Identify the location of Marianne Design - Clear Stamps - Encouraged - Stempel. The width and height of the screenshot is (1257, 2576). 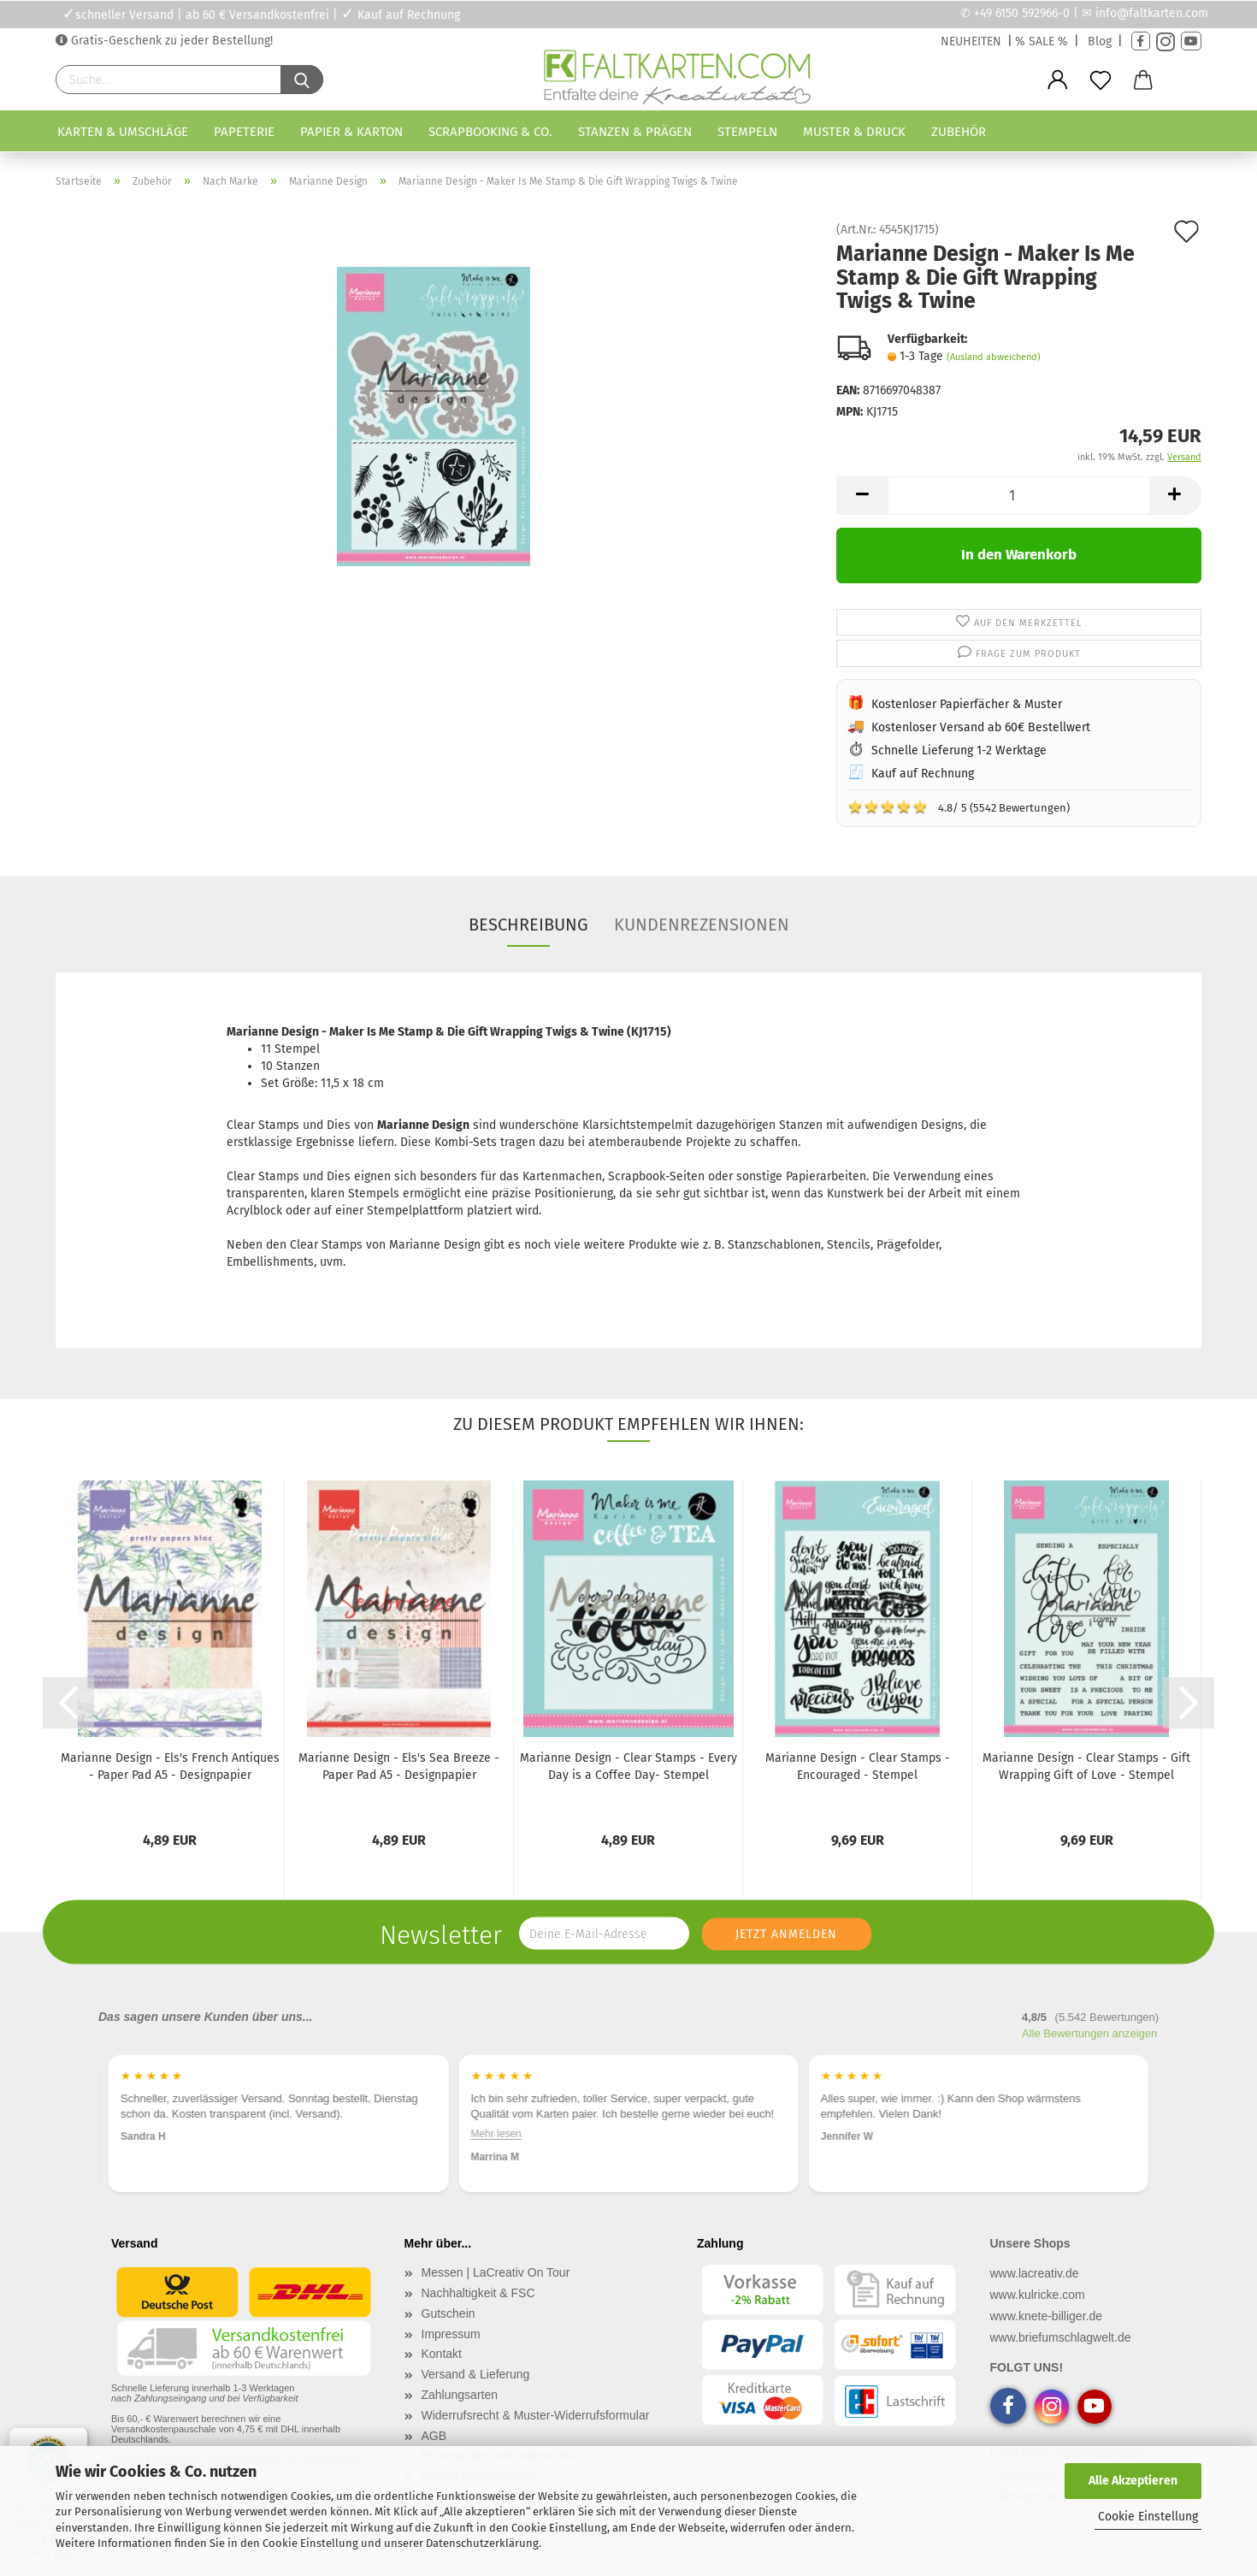
(857, 1766).